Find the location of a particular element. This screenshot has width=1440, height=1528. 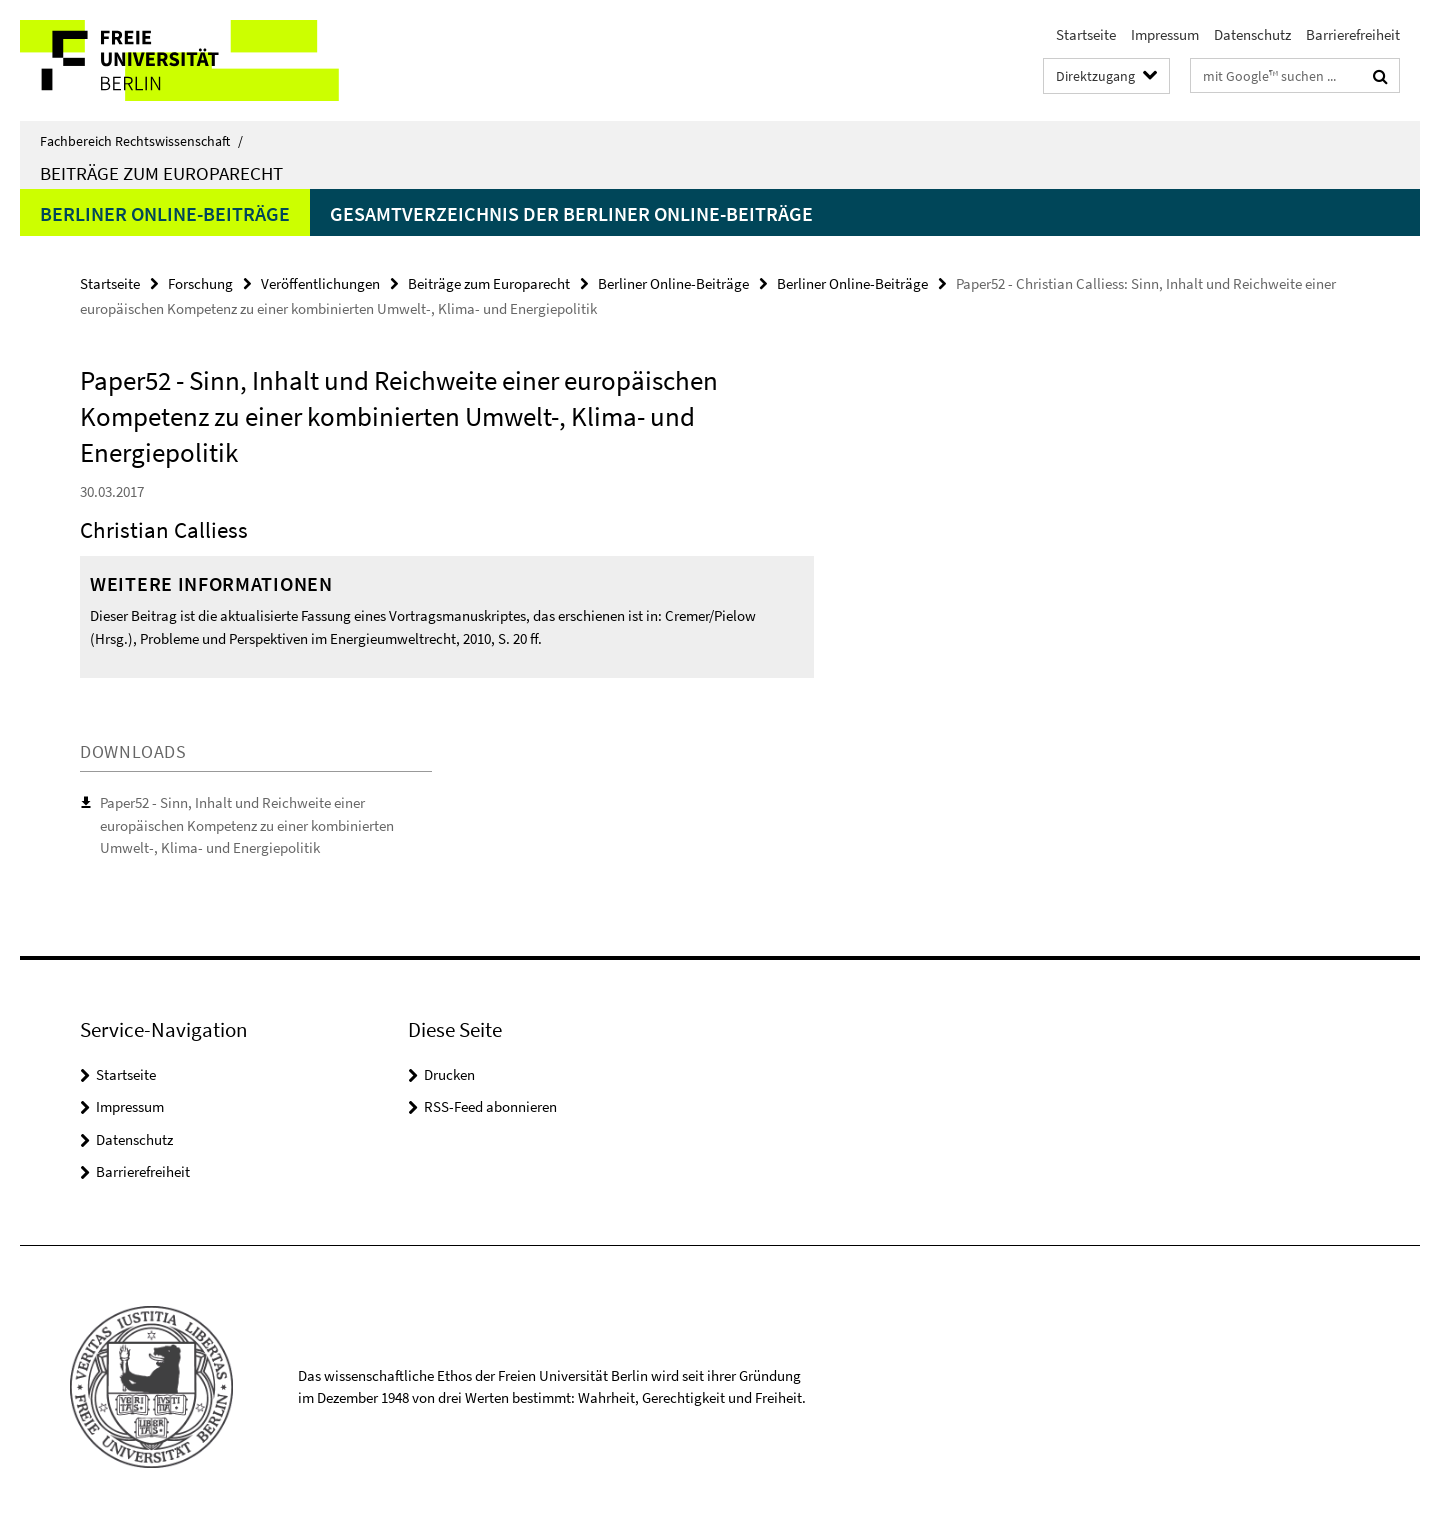

Fachbereich Rechtswissenschaft is located at coordinates (141, 141).